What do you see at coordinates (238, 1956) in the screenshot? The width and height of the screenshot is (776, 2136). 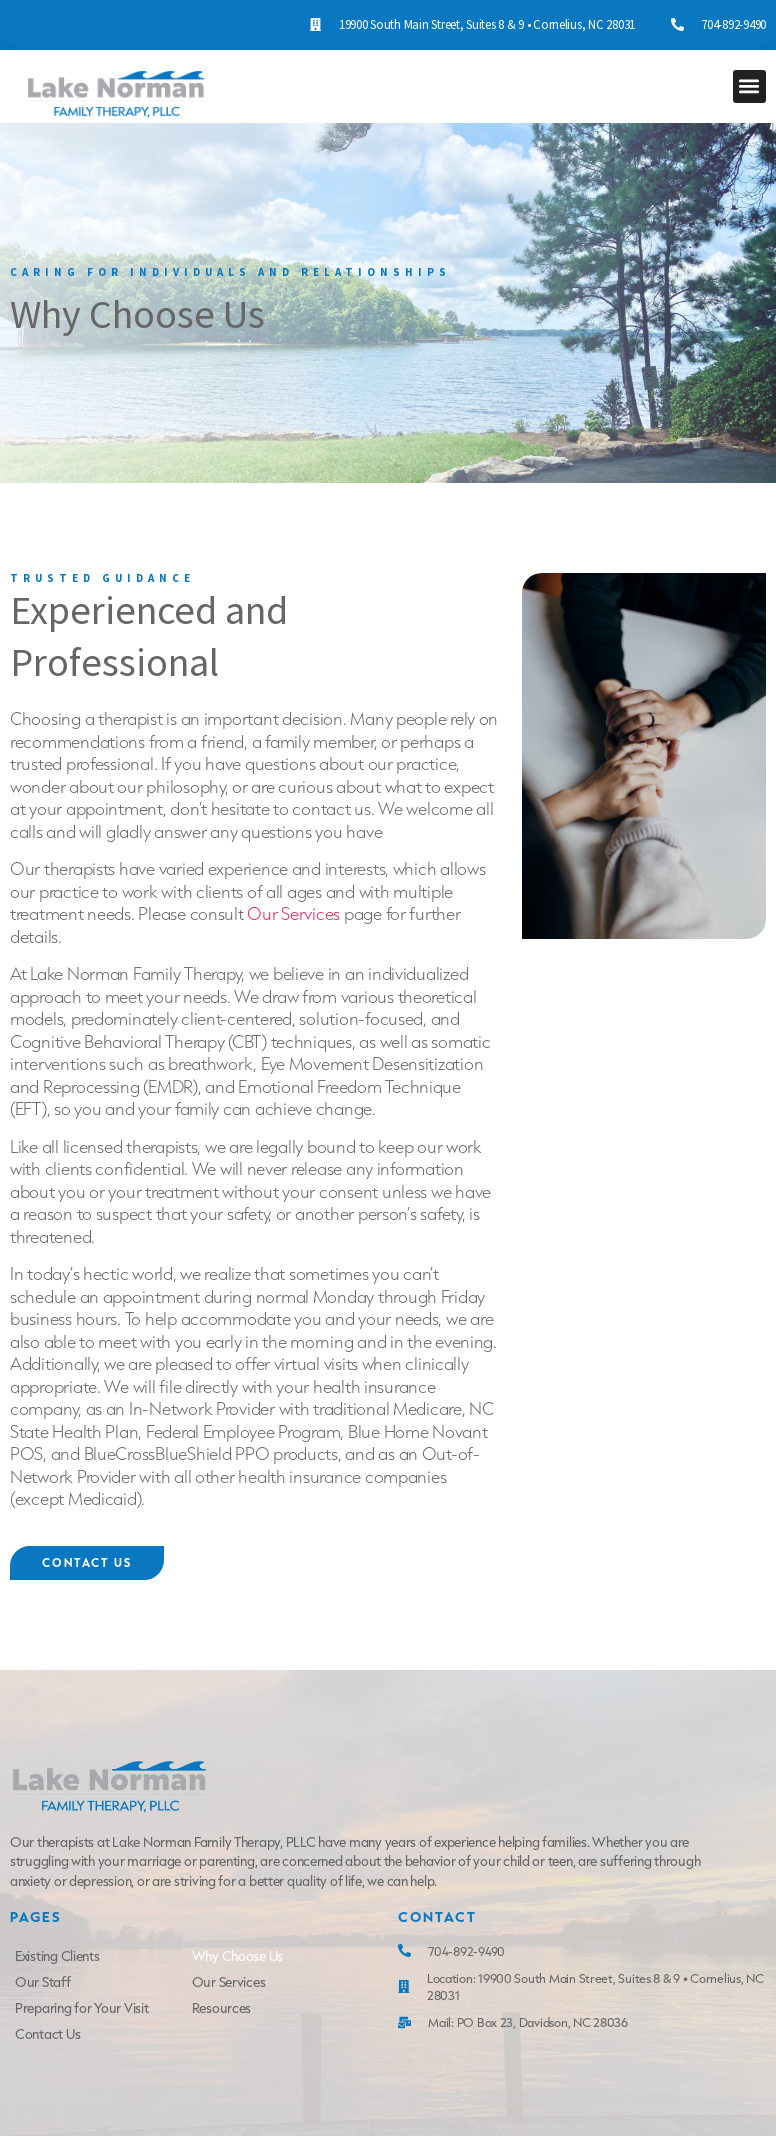 I see `Why Choose Us` at bounding box center [238, 1956].